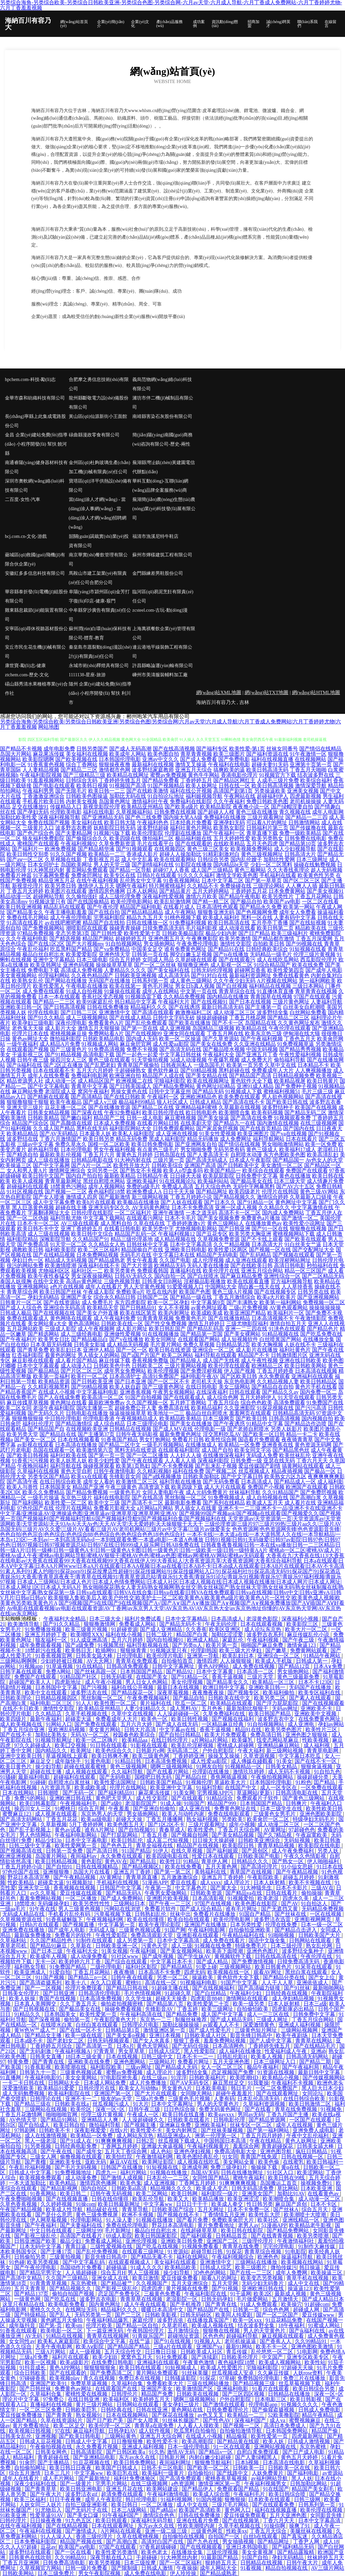 The height and width of the screenshot is (2576, 345). What do you see at coordinates (324, 2204) in the screenshot?
I see `日本不卡区` at bounding box center [324, 2204].